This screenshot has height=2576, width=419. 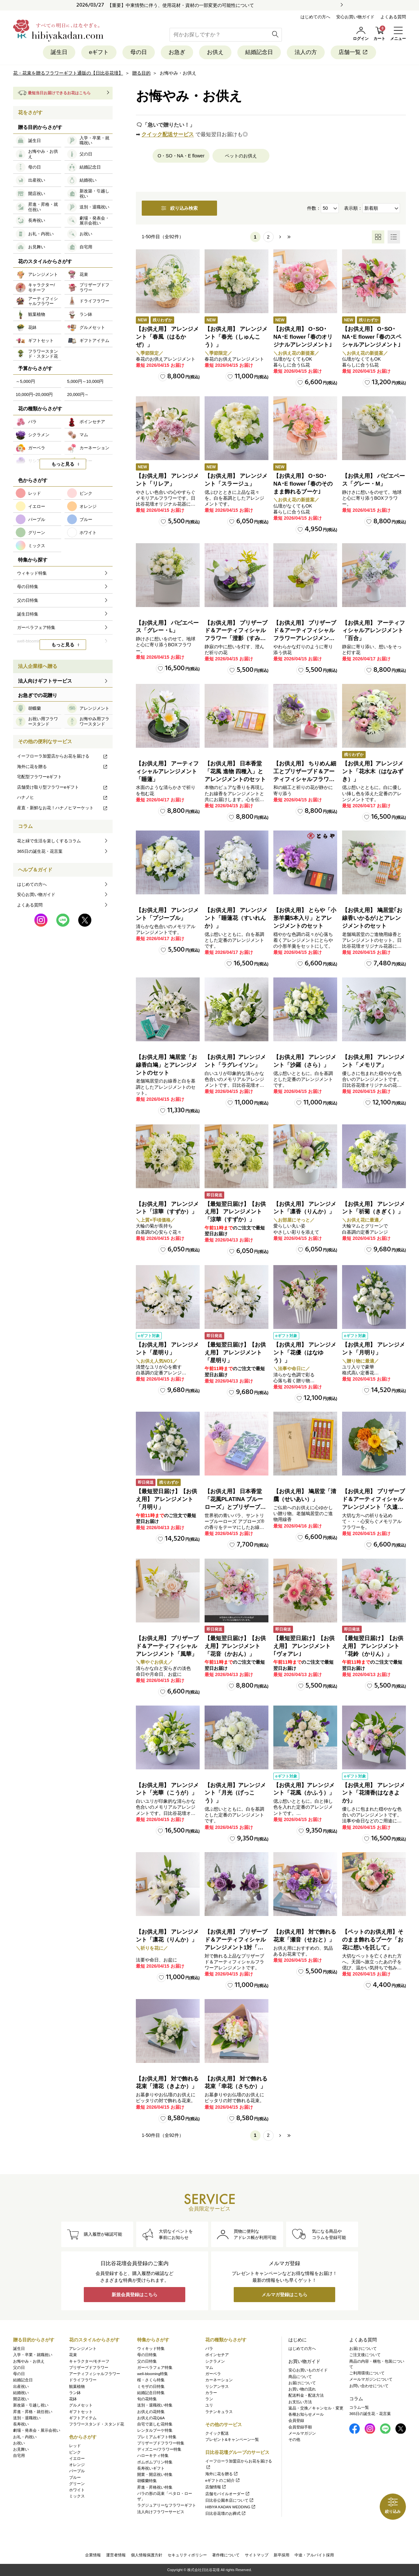 What do you see at coordinates (303, 484) in the screenshot?
I see `【お供え用】 O･SO･NA･E flower ｢春のそのまま飾れるブーケ｣` at bounding box center [303, 484].